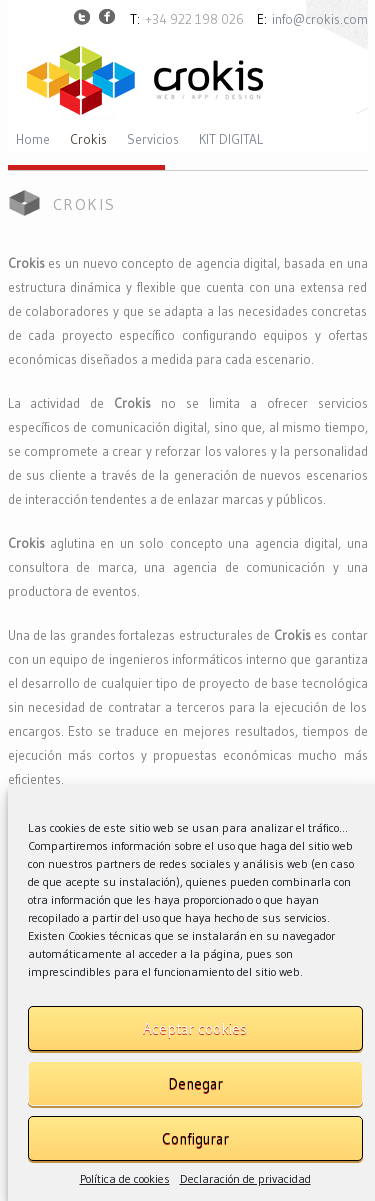 The width and height of the screenshot is (375, 1201). I want to click on info@crokis.com, so click(320, 19).